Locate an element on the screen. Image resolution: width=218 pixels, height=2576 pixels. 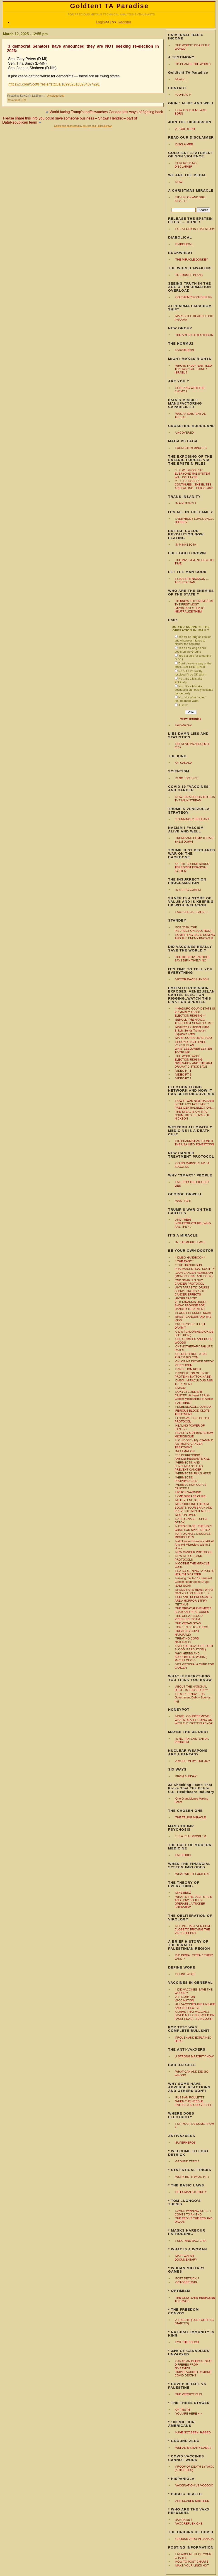
IS NOT SCIENCE is located at coordinates (187, 778).